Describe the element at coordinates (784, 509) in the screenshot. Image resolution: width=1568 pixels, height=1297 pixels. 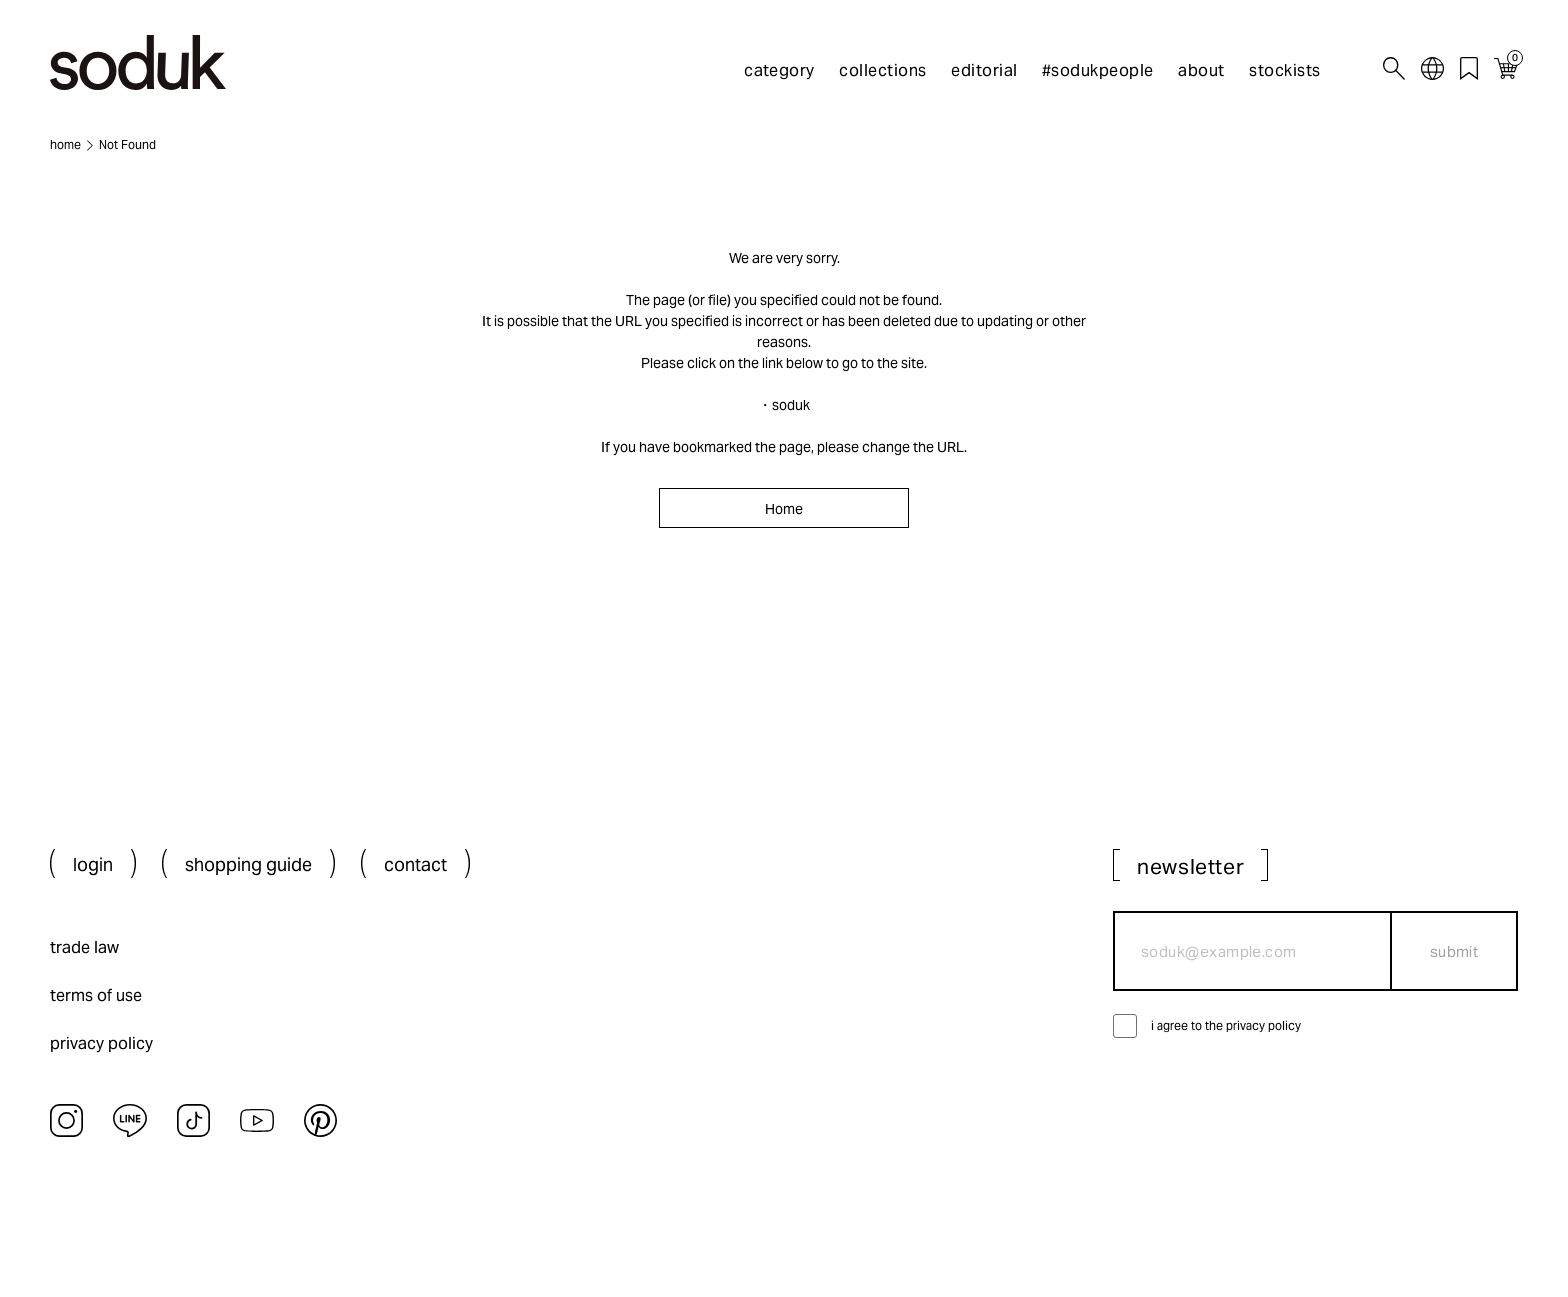
I see `Home` at that location.